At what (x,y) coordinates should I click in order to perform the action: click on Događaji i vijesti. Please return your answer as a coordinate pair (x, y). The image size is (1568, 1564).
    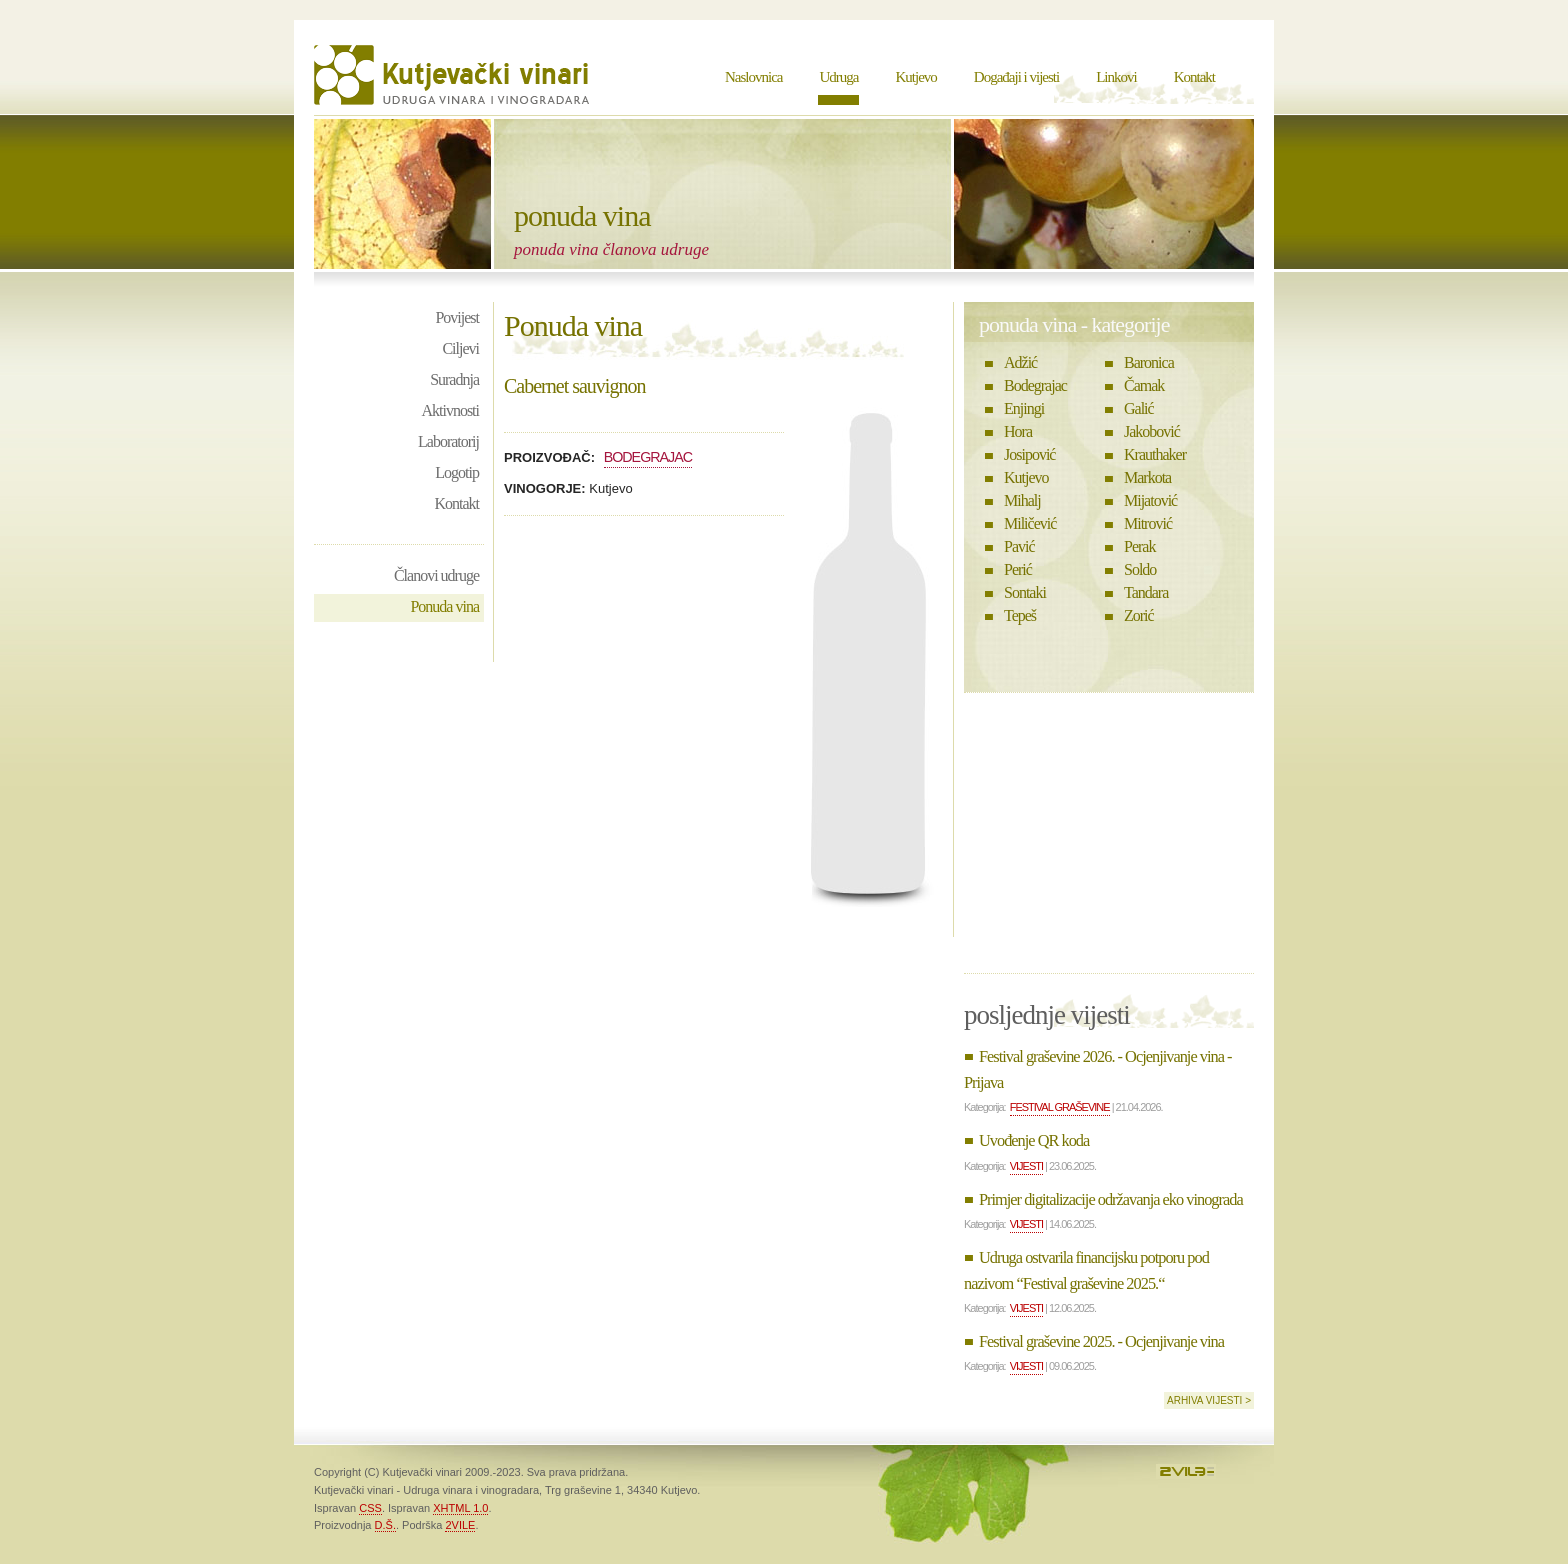
    Looking at the image, I should click on (1016, 77).